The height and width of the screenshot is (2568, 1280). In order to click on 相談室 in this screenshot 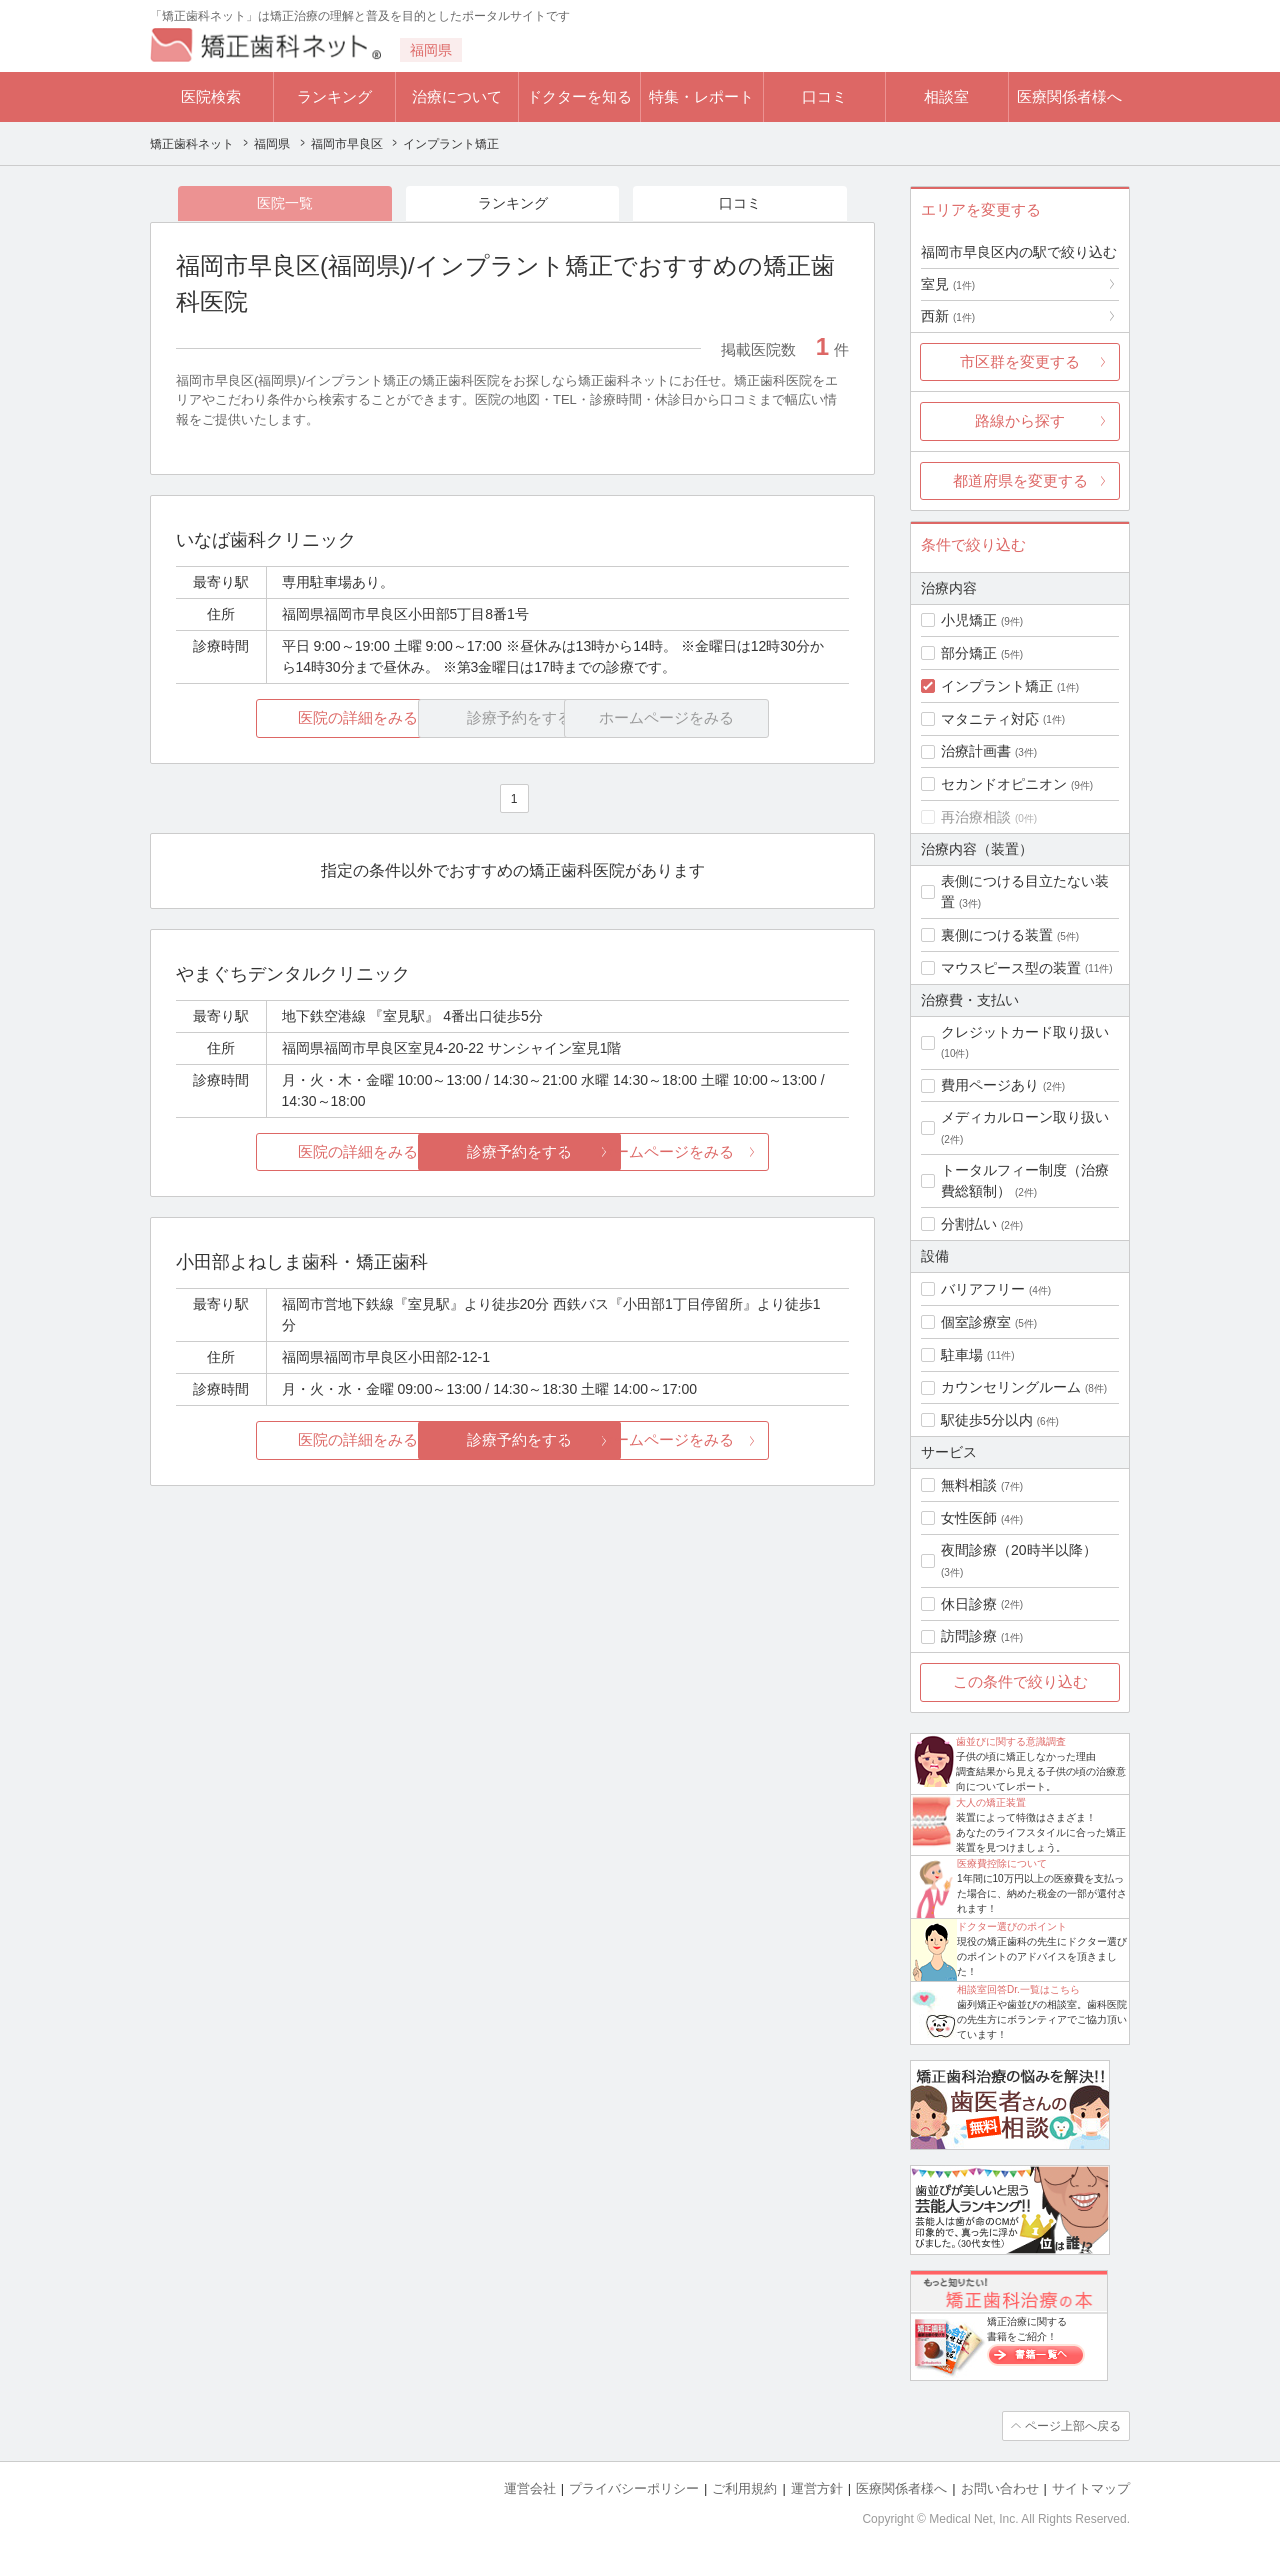, I will do `click(946, 96)`.